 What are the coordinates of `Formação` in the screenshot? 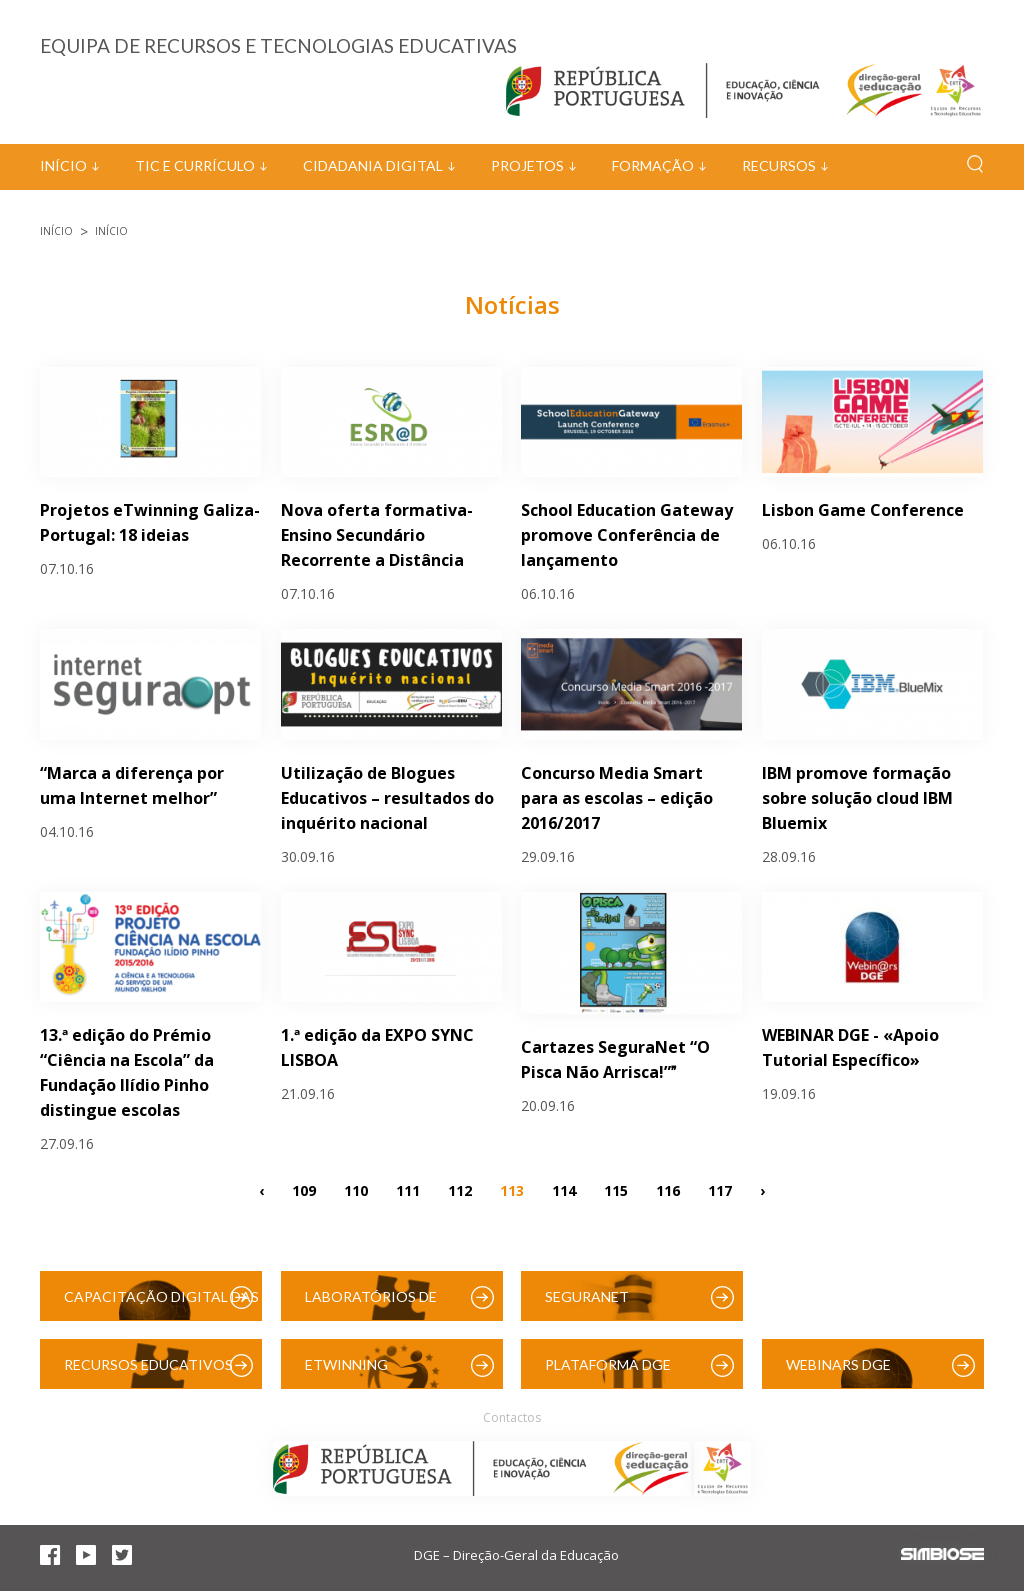 It's located at (653, 165).